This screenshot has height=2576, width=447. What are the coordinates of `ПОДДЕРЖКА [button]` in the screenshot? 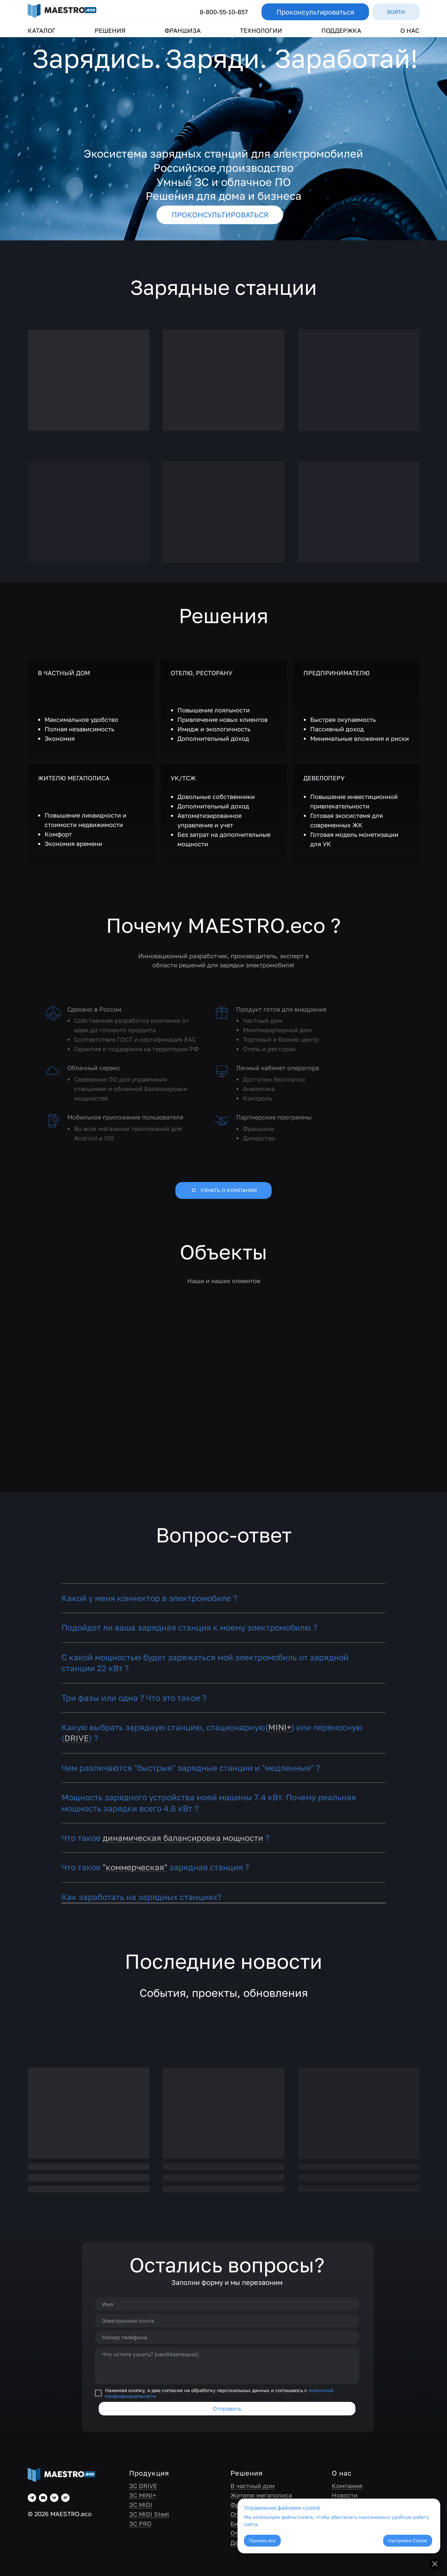 It's located at (341, 30).